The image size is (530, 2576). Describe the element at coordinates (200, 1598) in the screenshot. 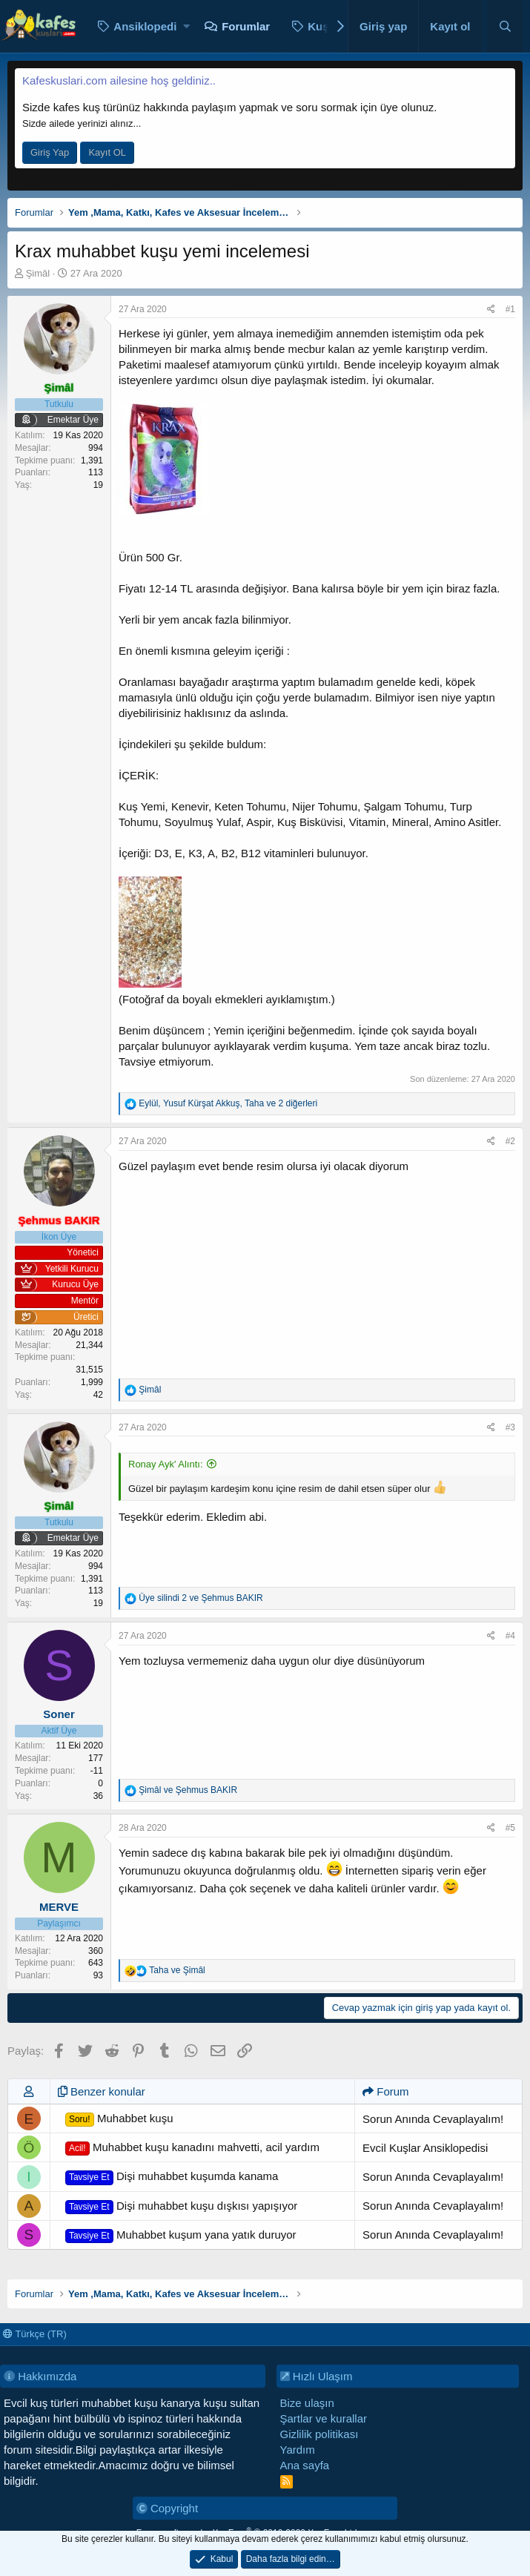

I see `ve` at that location.